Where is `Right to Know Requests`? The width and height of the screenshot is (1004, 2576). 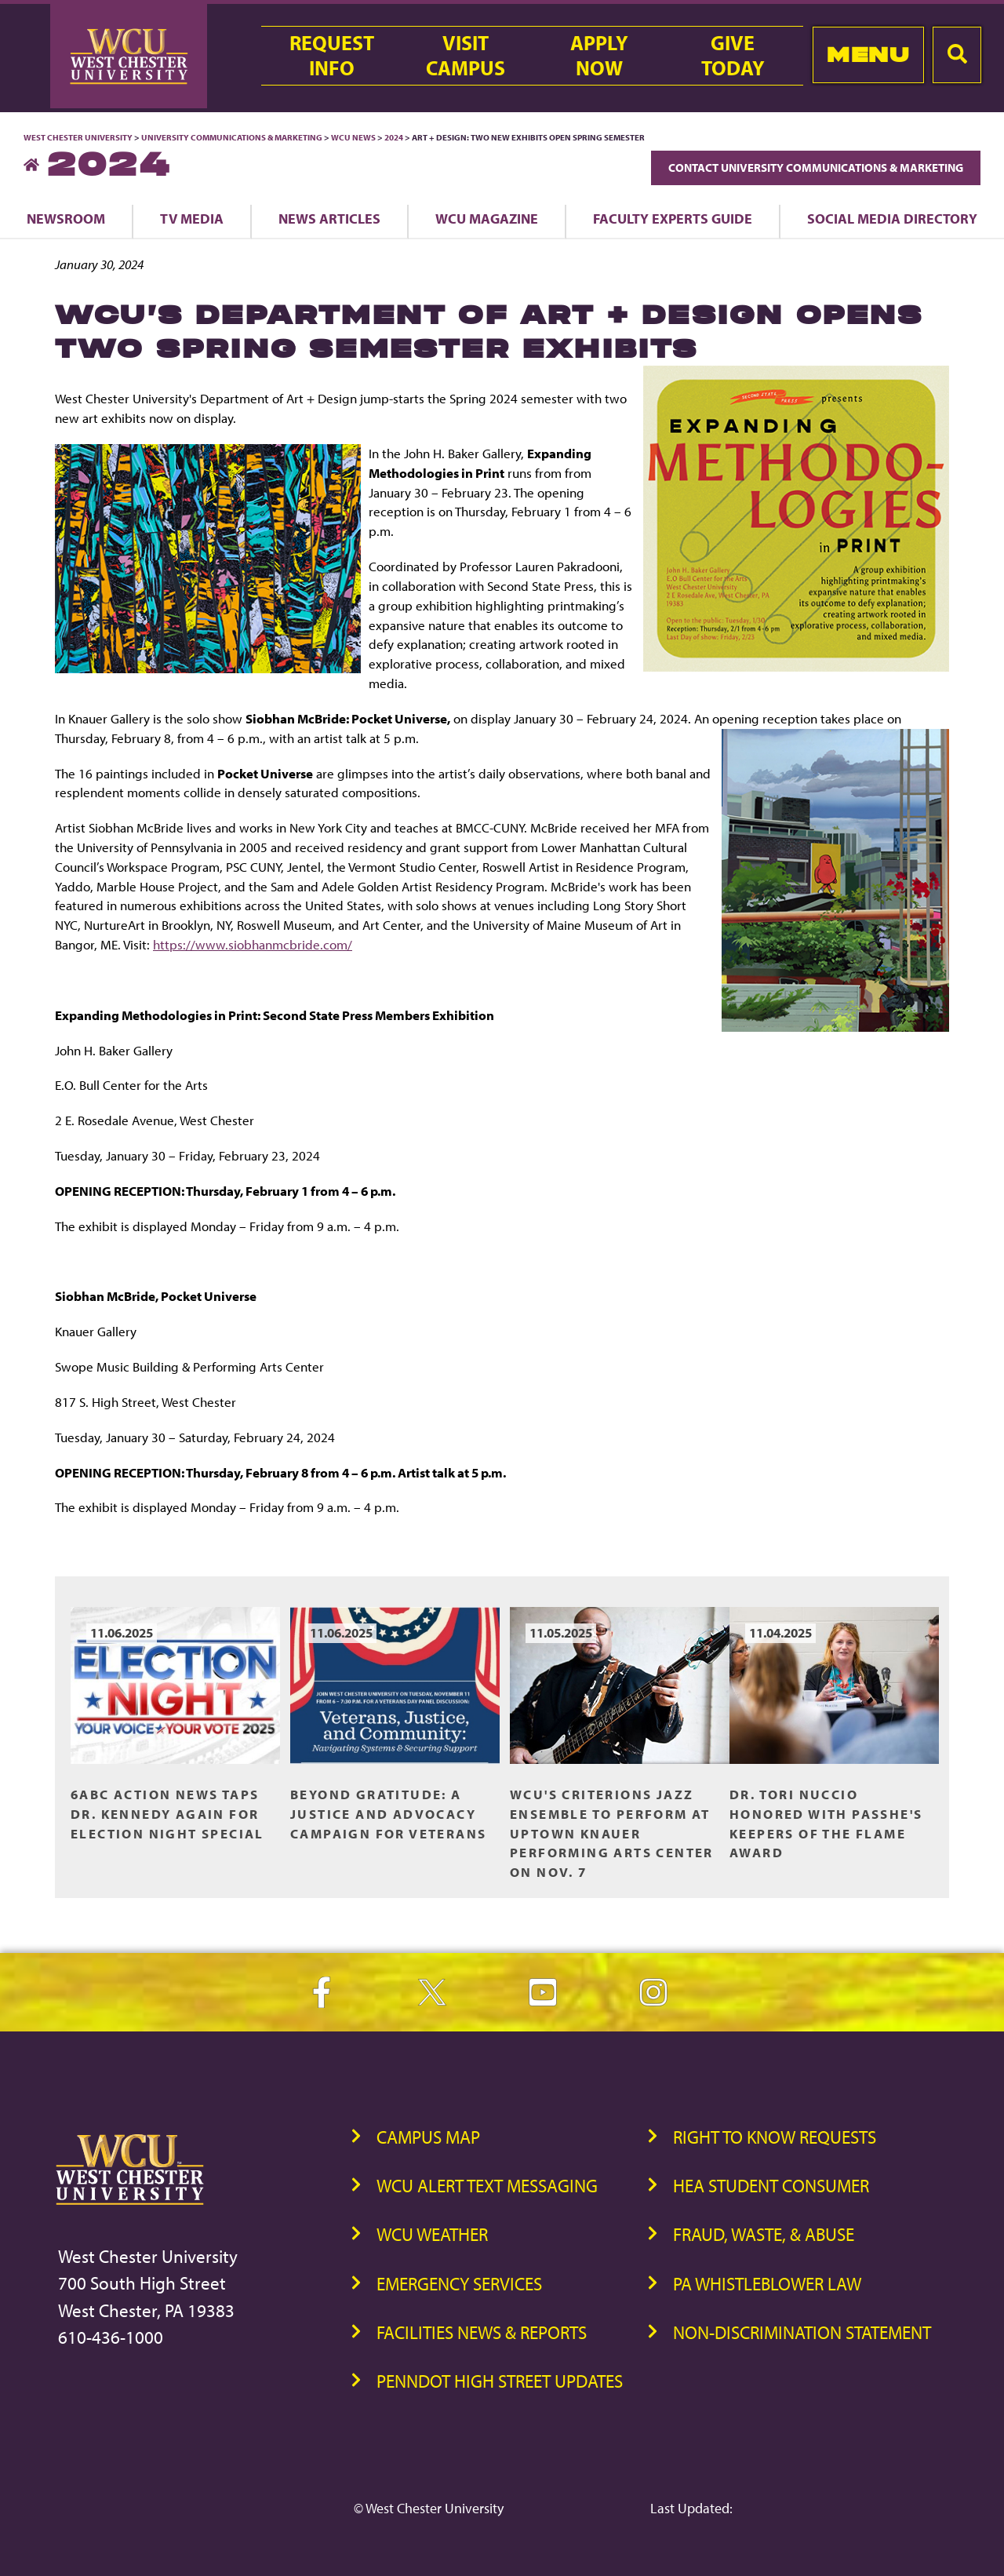 Right to Know Requests is located at coordinates (774, 2137).